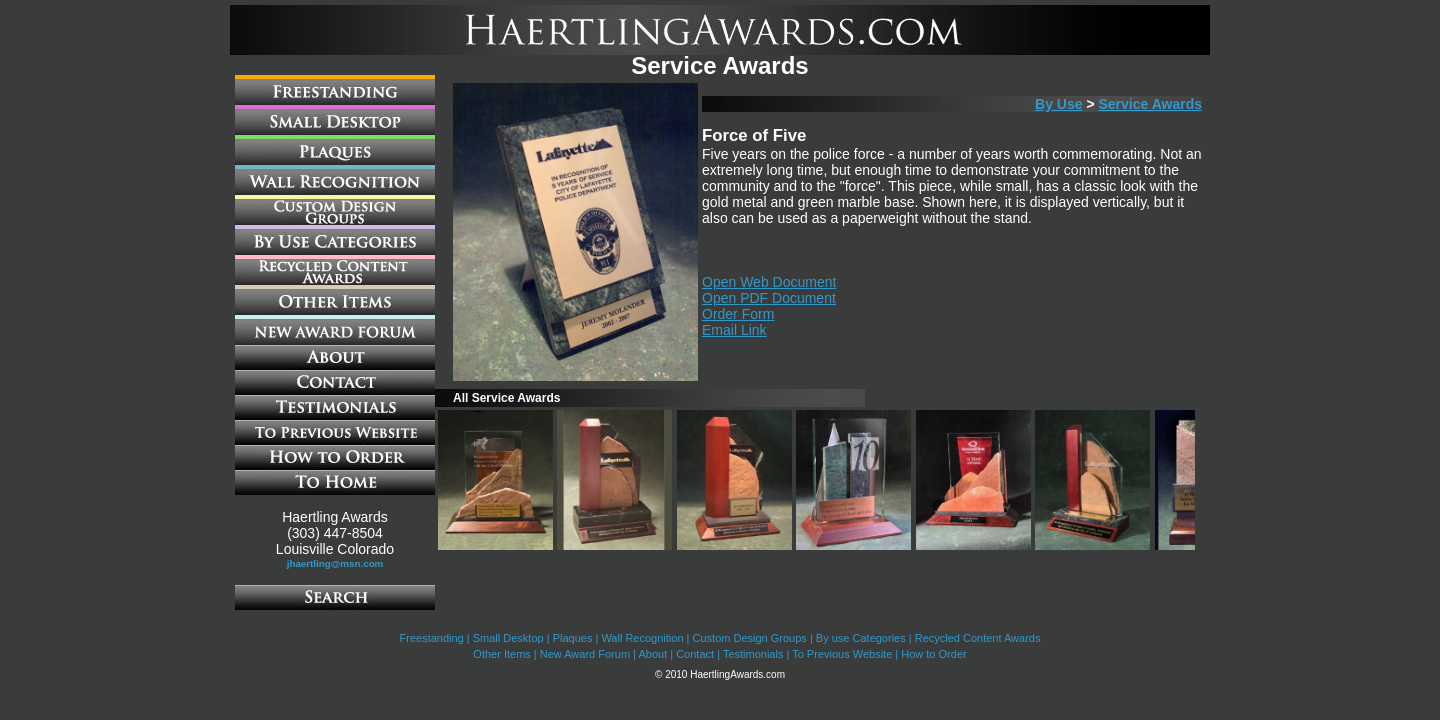 This screenshot has height=720, width=1440. I want to click on Service Awards, so click(1150, 104).